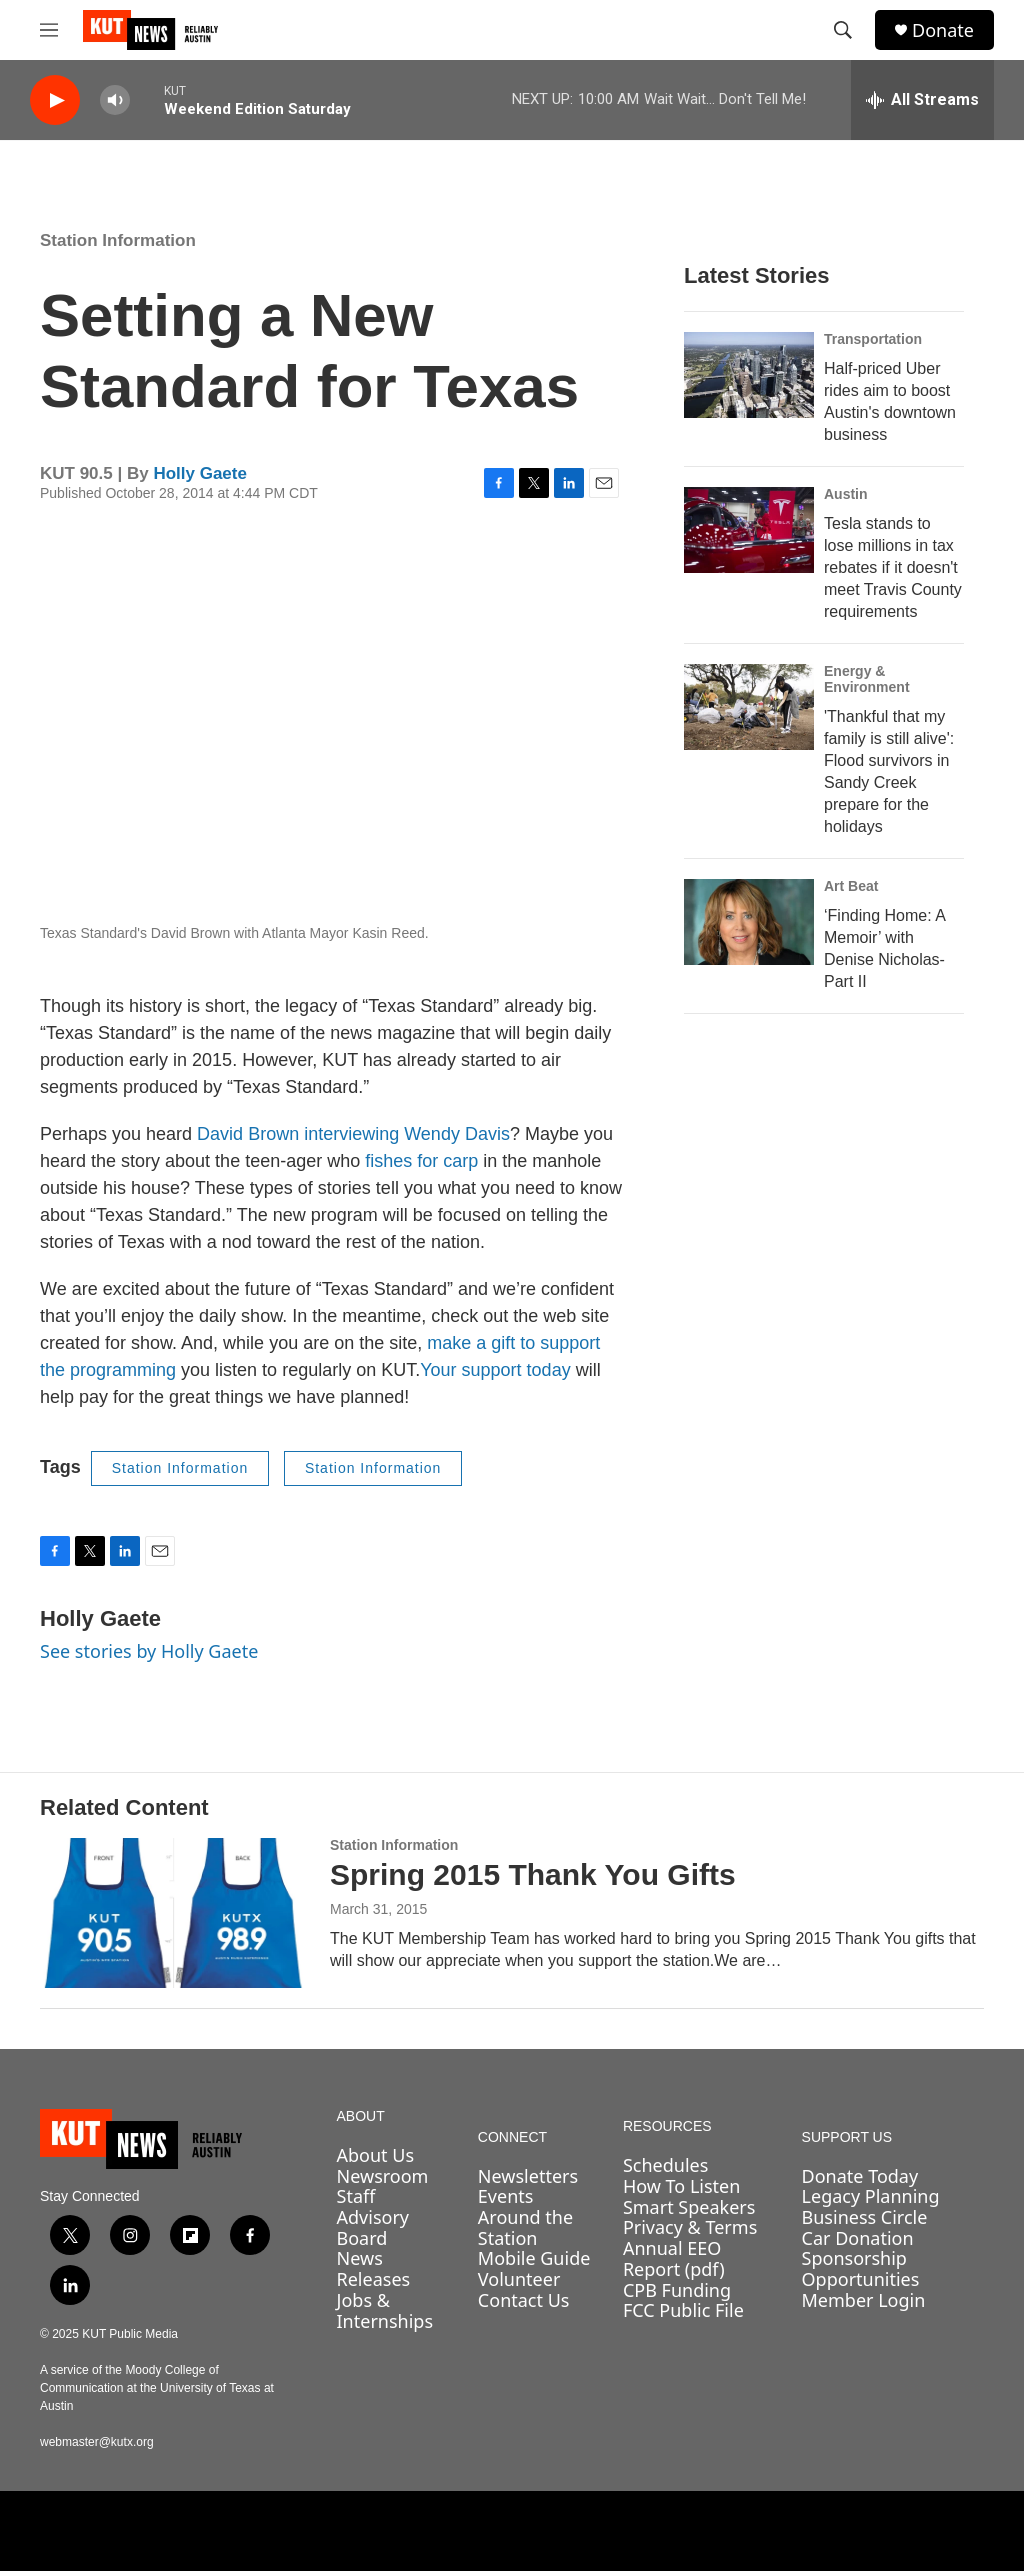 This screenshot has height=2571, width=1024. I want to click on Legacy Planning, so click(871, 2196).